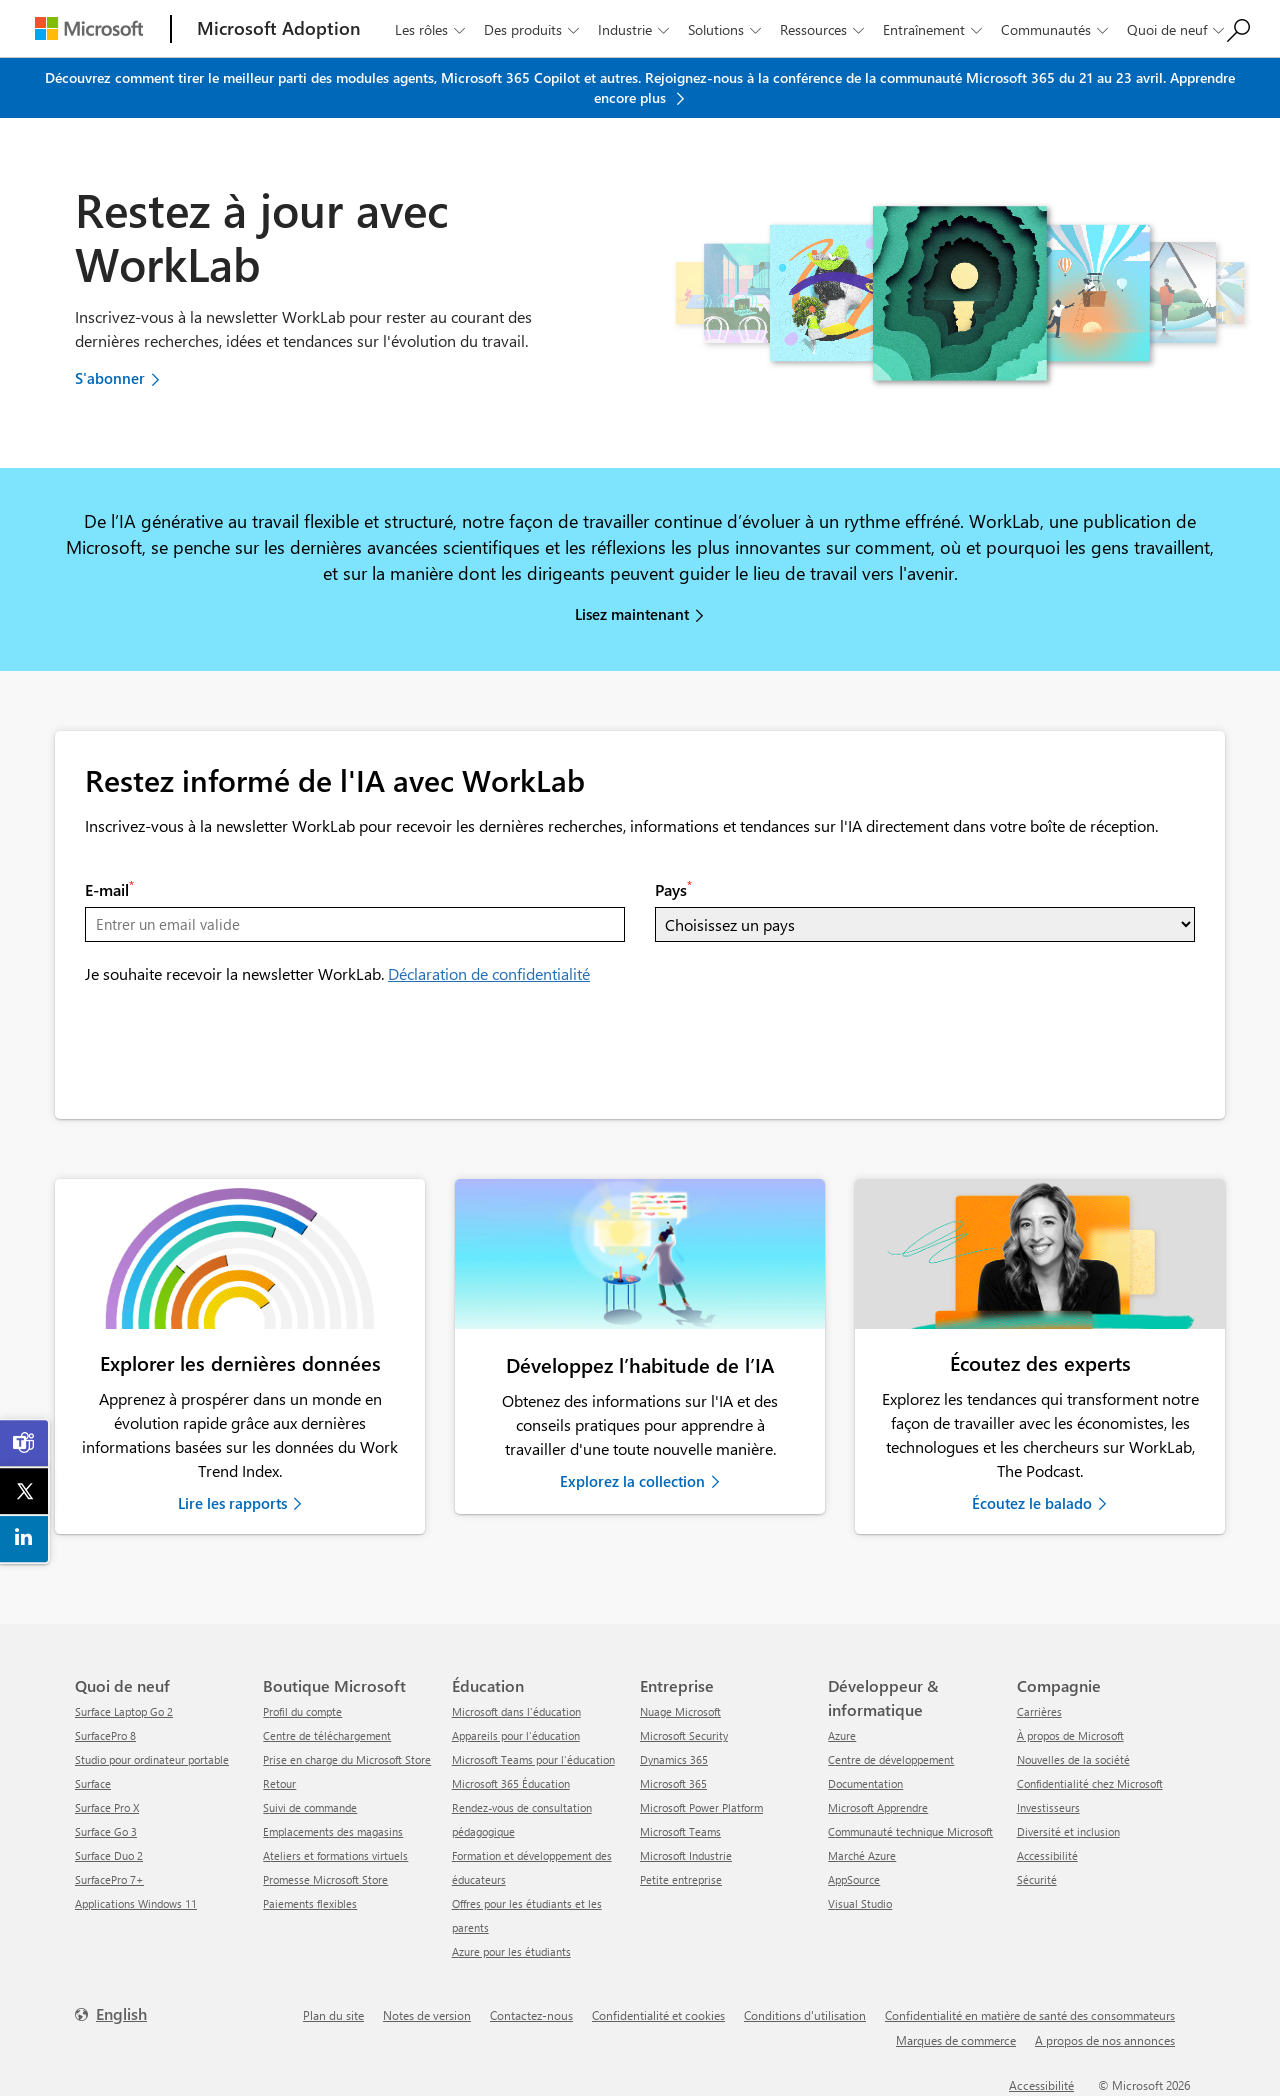 Image resolution: width=1280 pixels, height=2096 pixels. What do you see at coordinates (89, 28) in the screenshot?
I see `[Microsoft]` at bounding box center [89, 28].